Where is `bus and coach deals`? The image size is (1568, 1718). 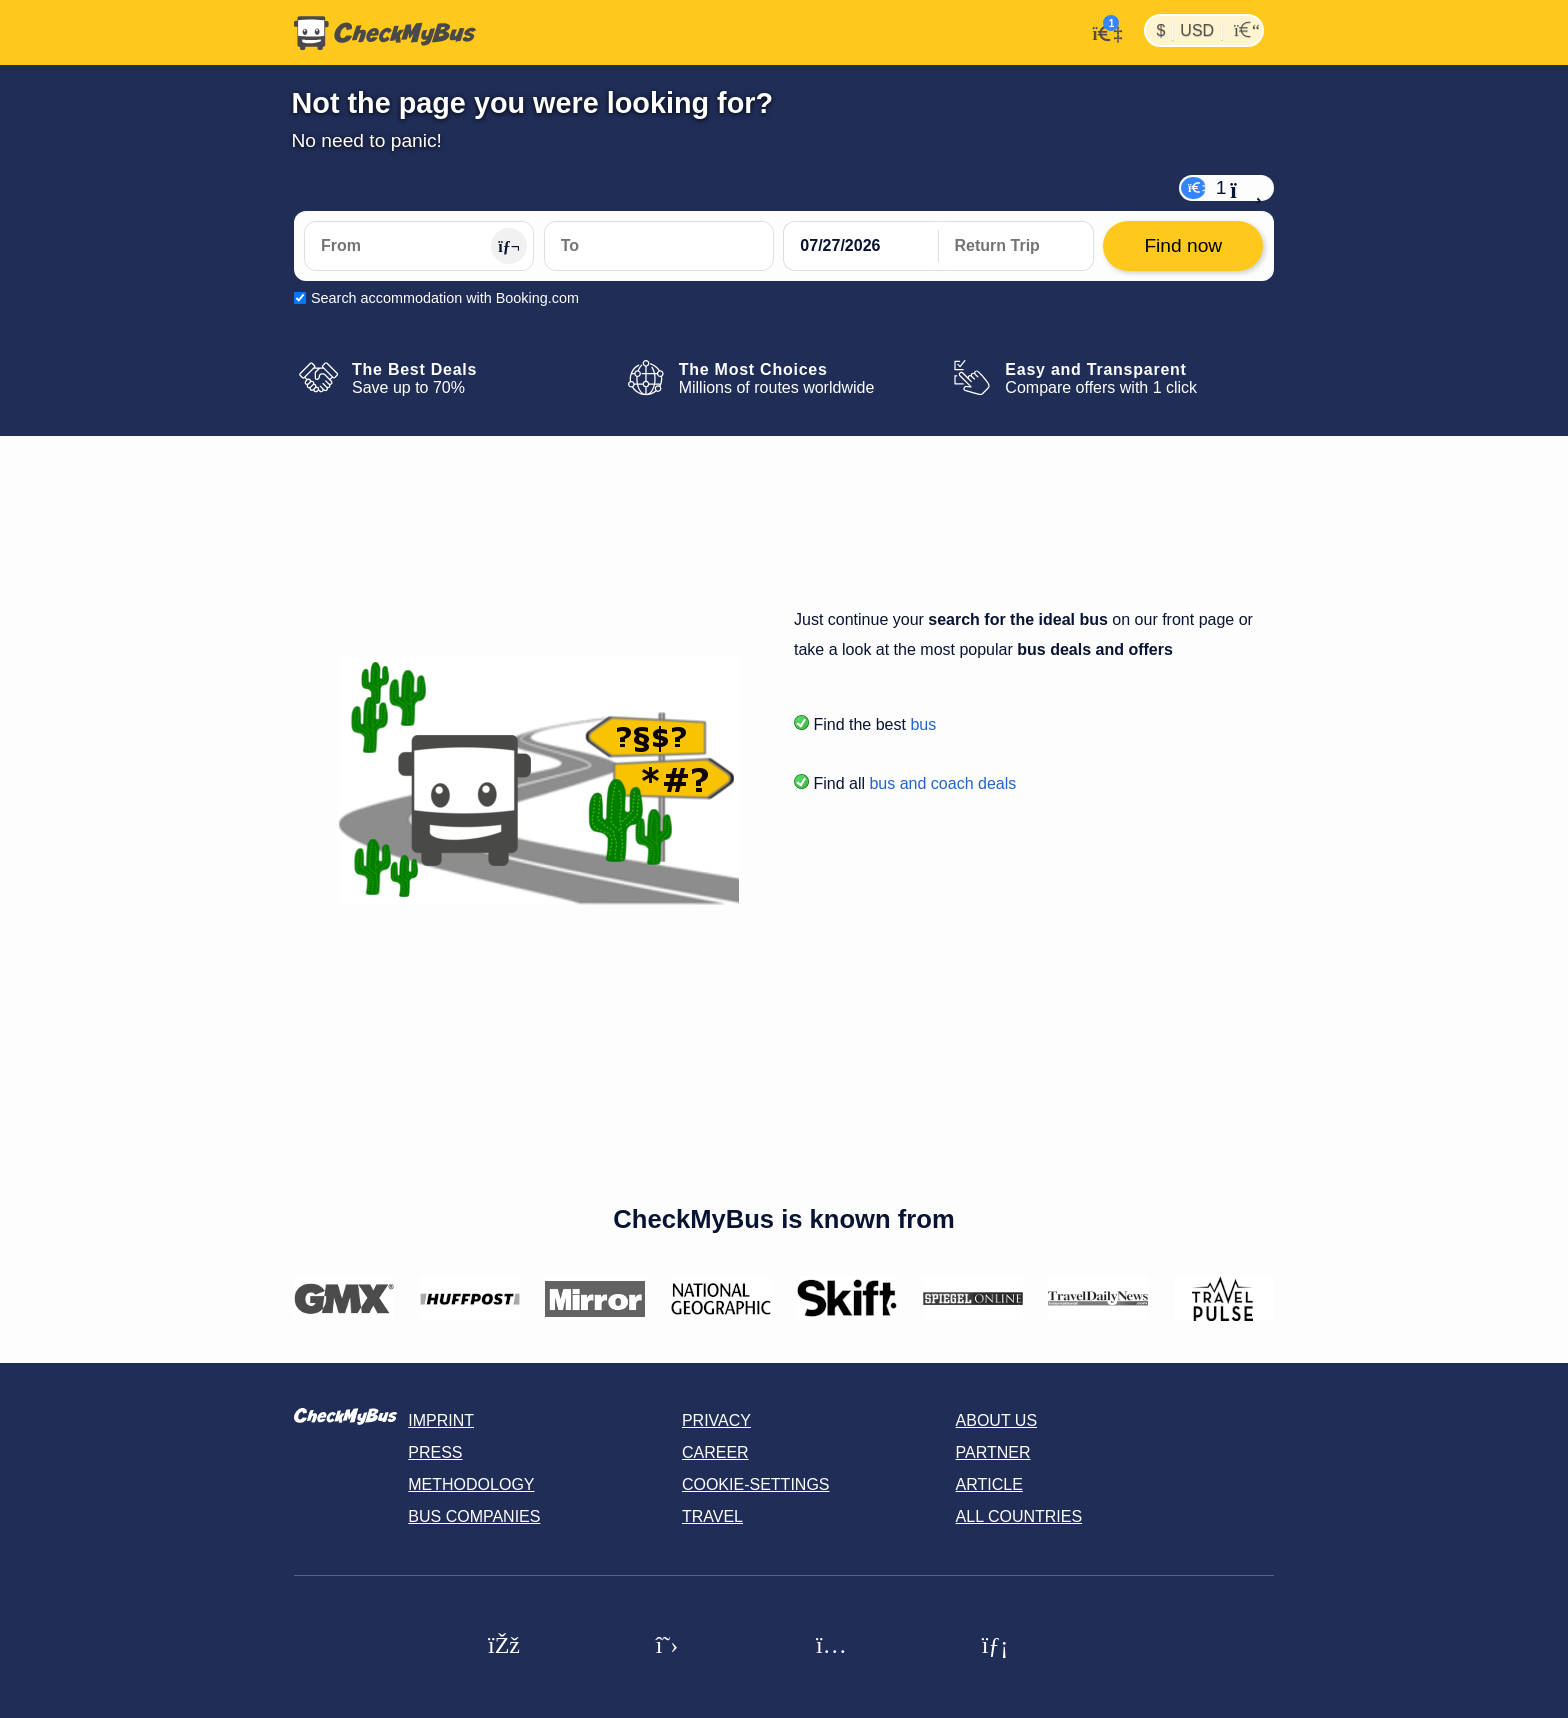 bus and coach deals is located at coordinates (942, 783).